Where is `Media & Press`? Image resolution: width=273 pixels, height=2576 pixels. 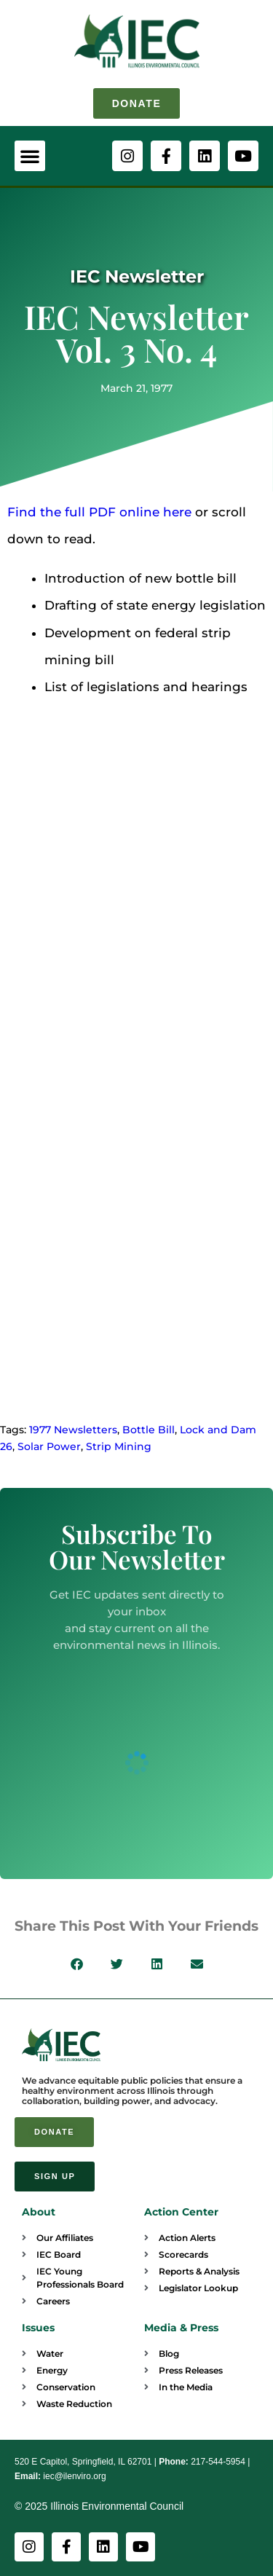
Media & Press is located at coordinates (181, 2327).